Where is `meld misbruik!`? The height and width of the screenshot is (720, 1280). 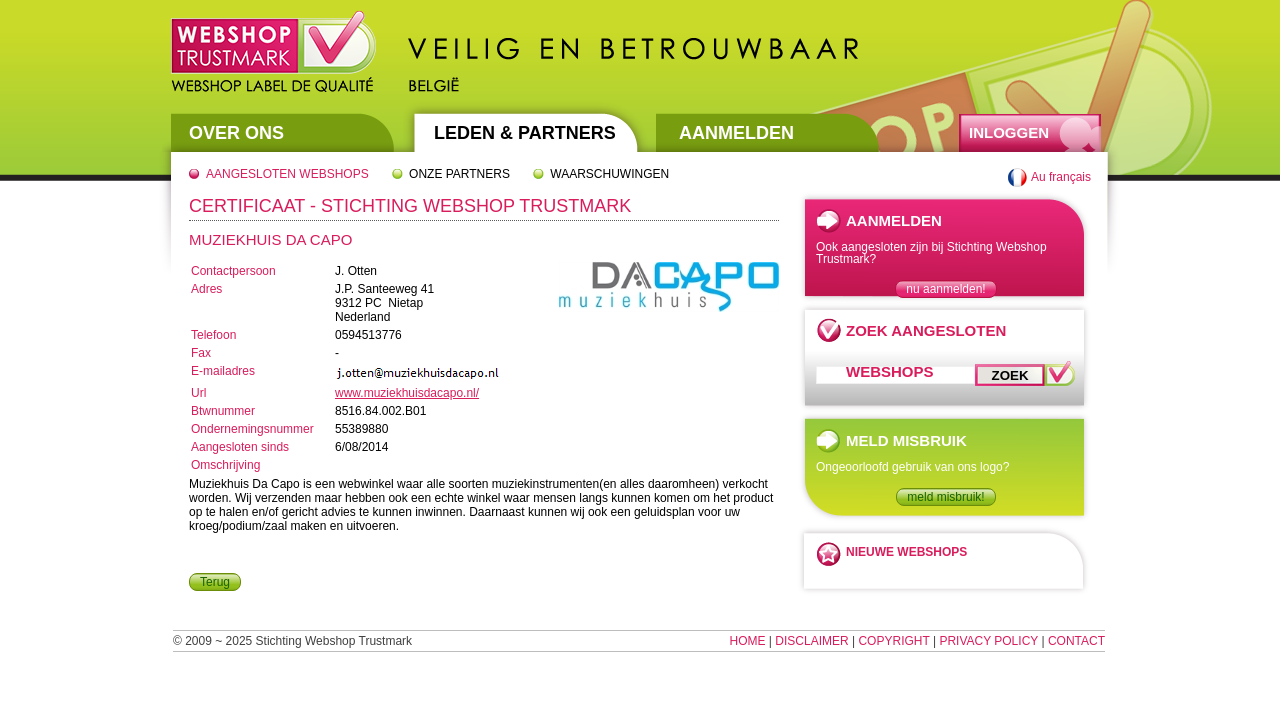
meld misbruik! is located at coordinates (945, 497).